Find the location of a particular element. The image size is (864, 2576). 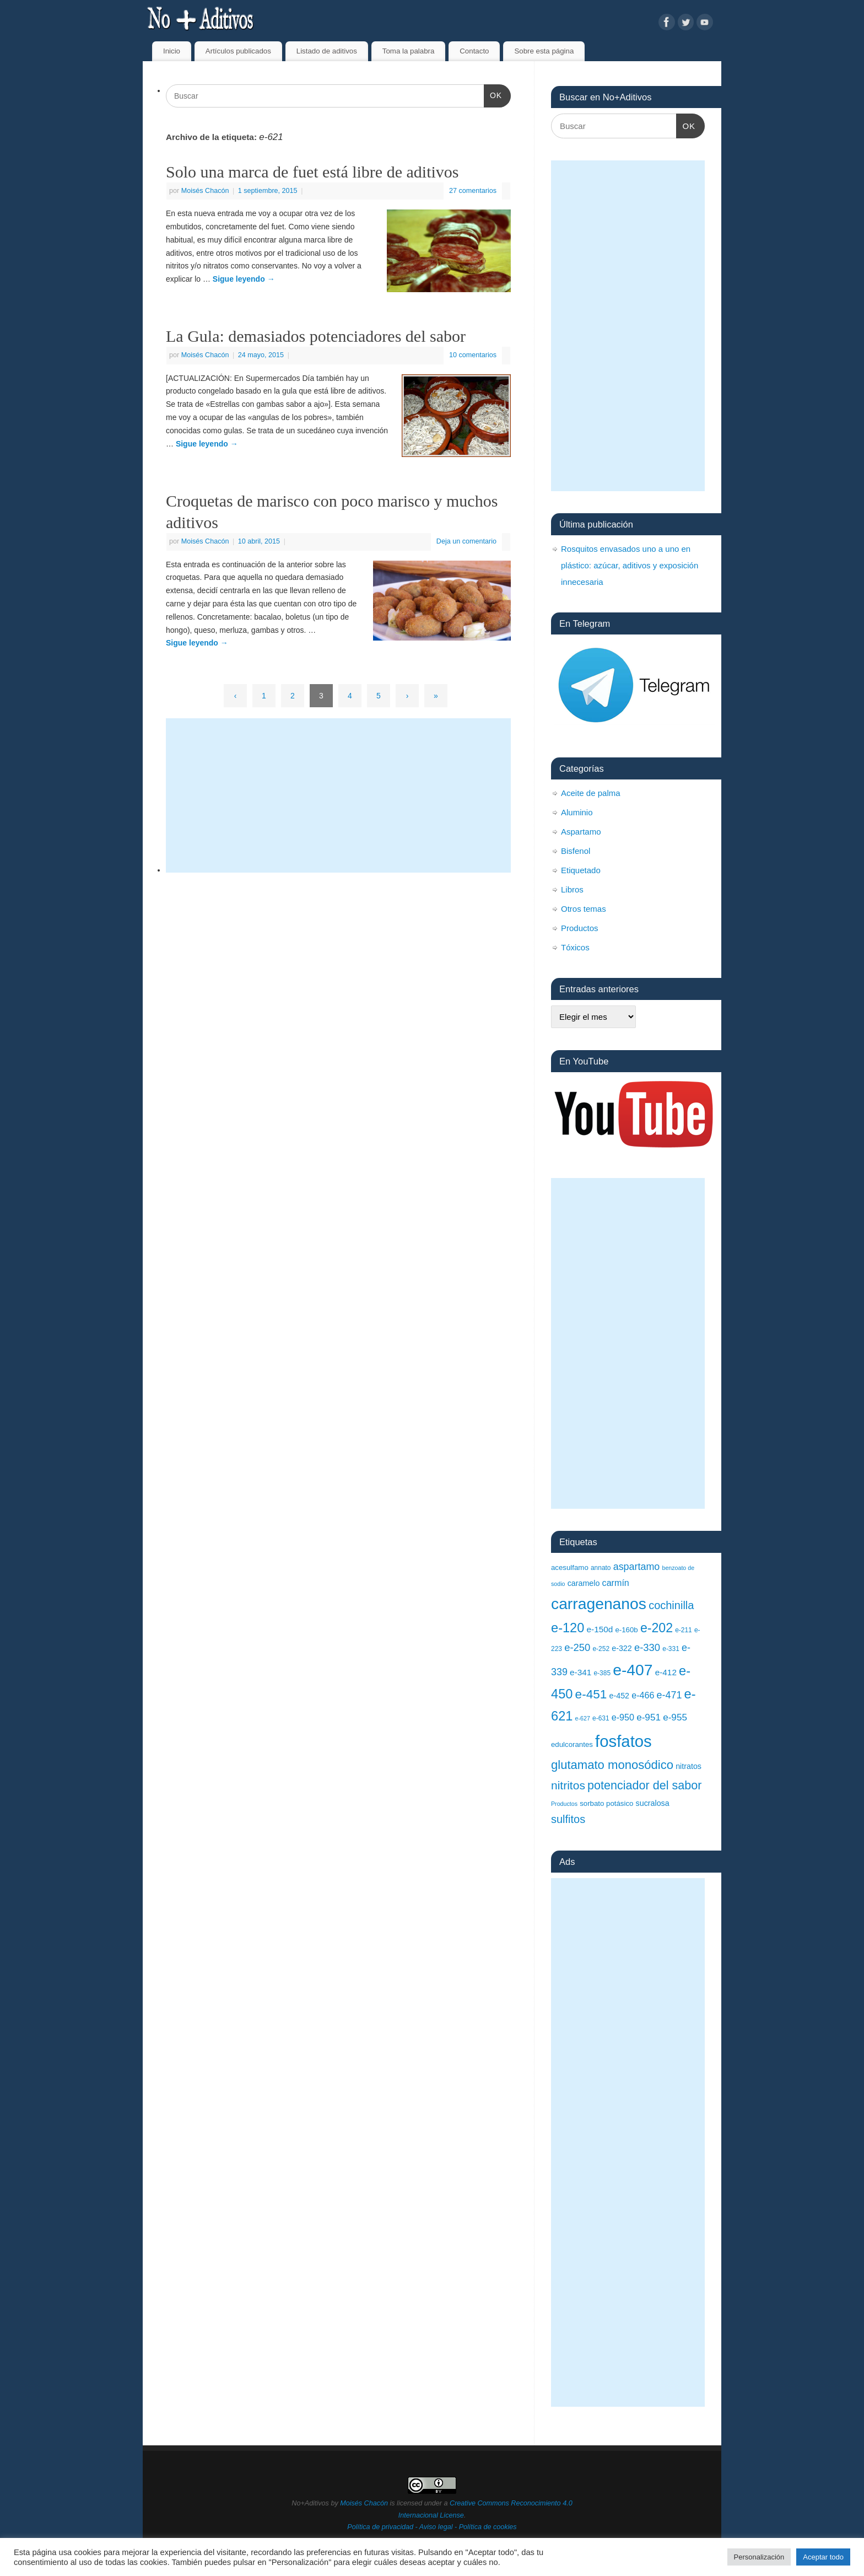

Contacto is located at coordinates (474, 51).